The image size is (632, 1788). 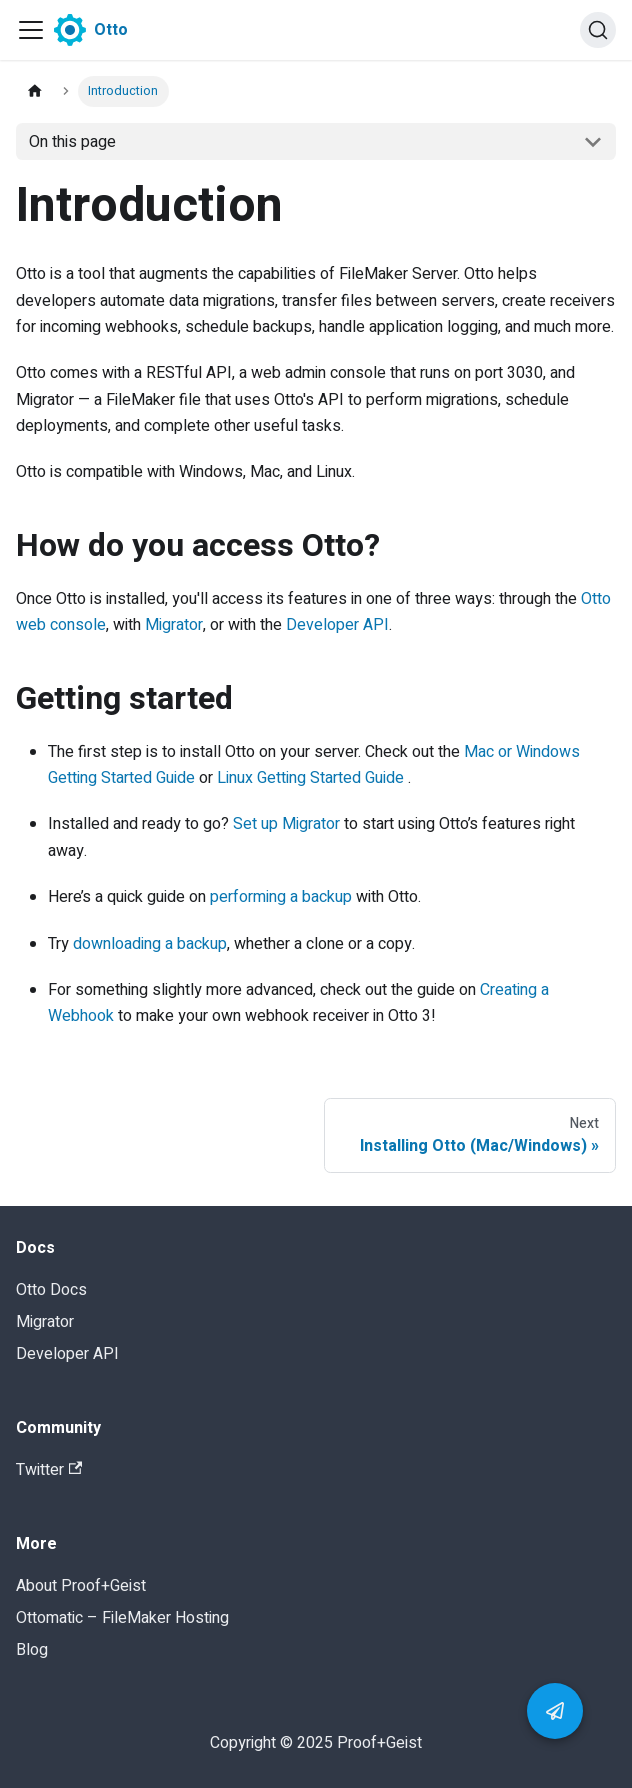 What do you see at coordinates (72, 142) in the screenshot?
I see `On this page` at bounding box center [72, 142].